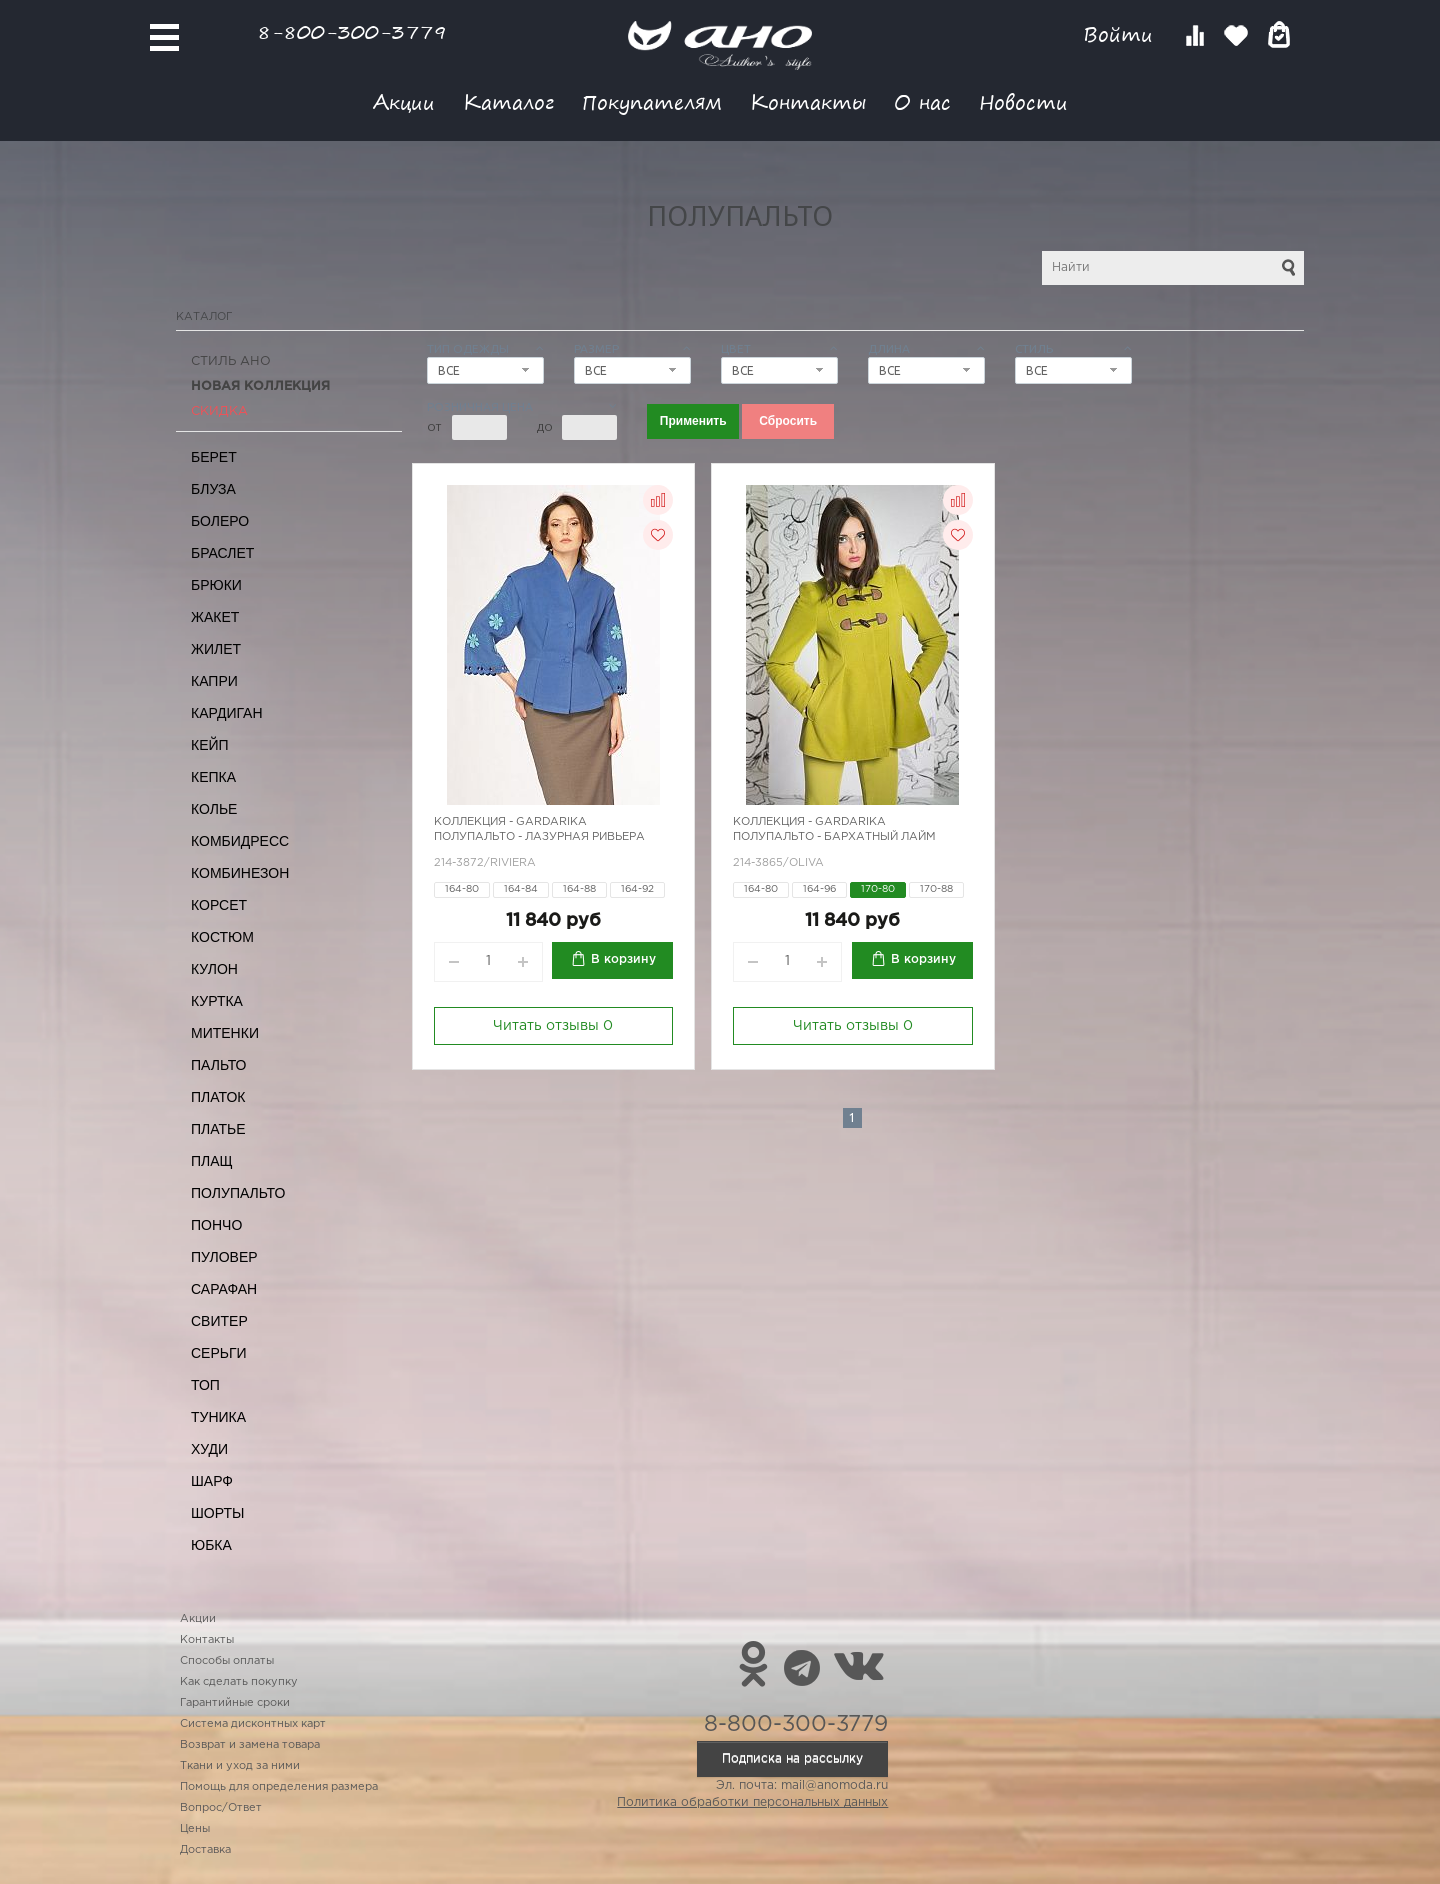 The width and height of the screenshot is (1440, 1884). Describe the element at coordinates (218, 1129) in the screenshot. I see `Платье` at that location.